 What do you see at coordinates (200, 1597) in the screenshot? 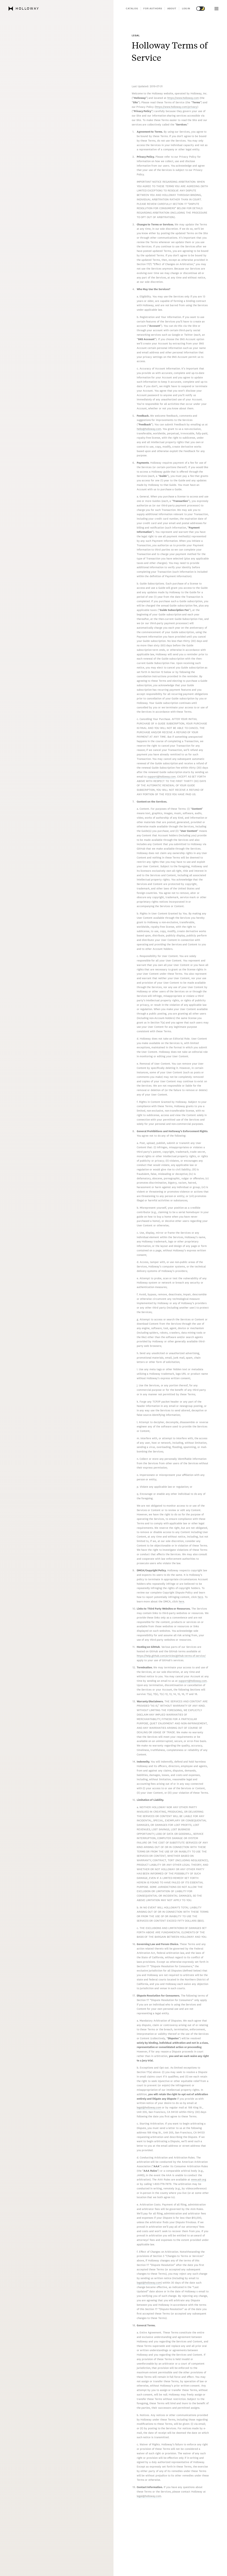
I see `here` at bounding box center [200, 1597].